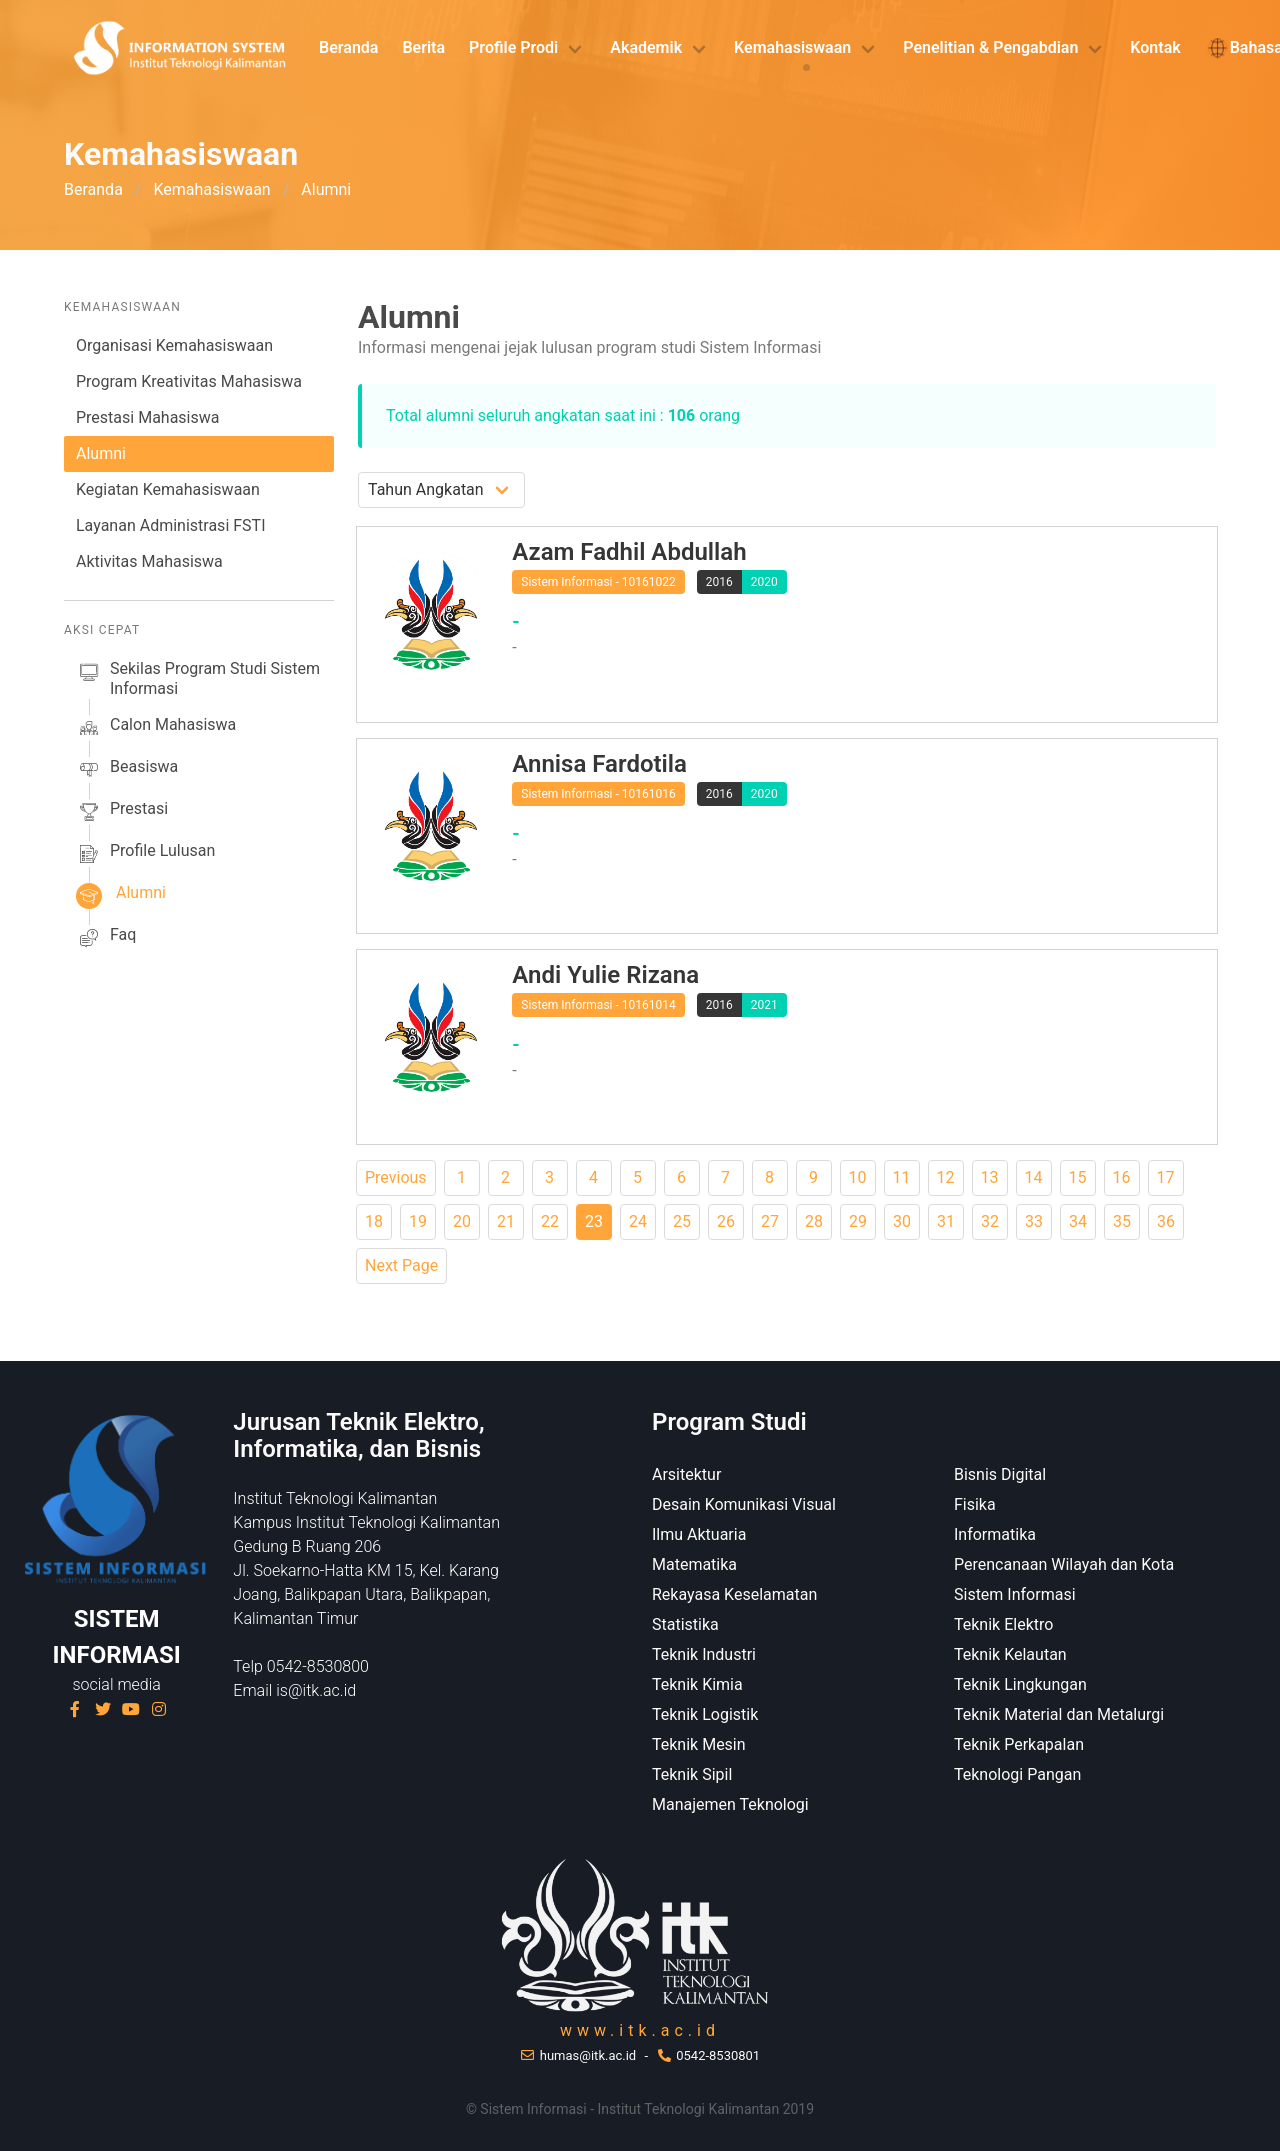  What do you see at coordinates (1034, 1221) in the screenshot?
I see `33` at bounding box center [1034, 1221].